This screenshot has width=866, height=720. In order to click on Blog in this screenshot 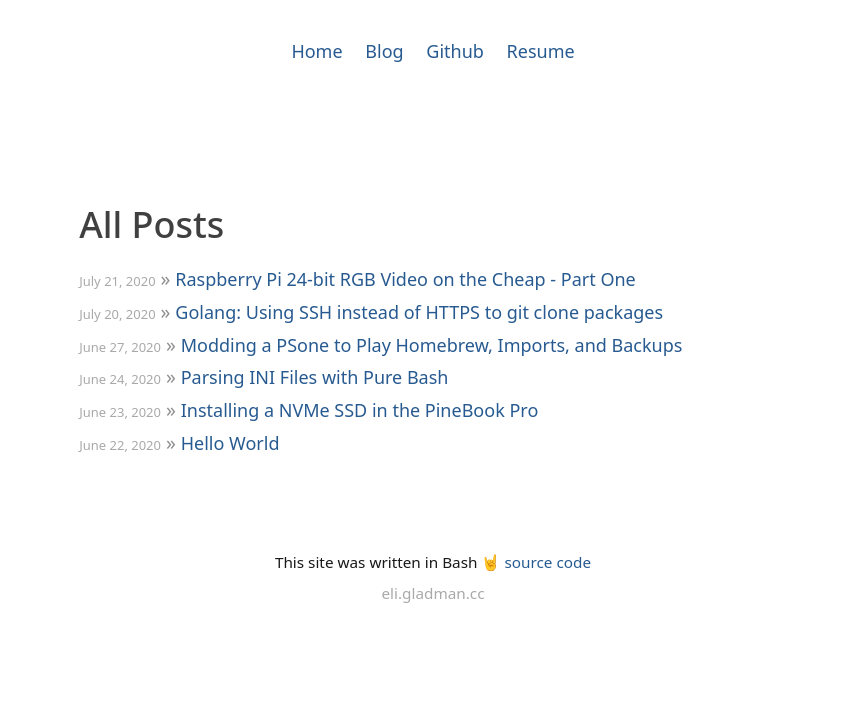, I will do `click(384, 51)`.